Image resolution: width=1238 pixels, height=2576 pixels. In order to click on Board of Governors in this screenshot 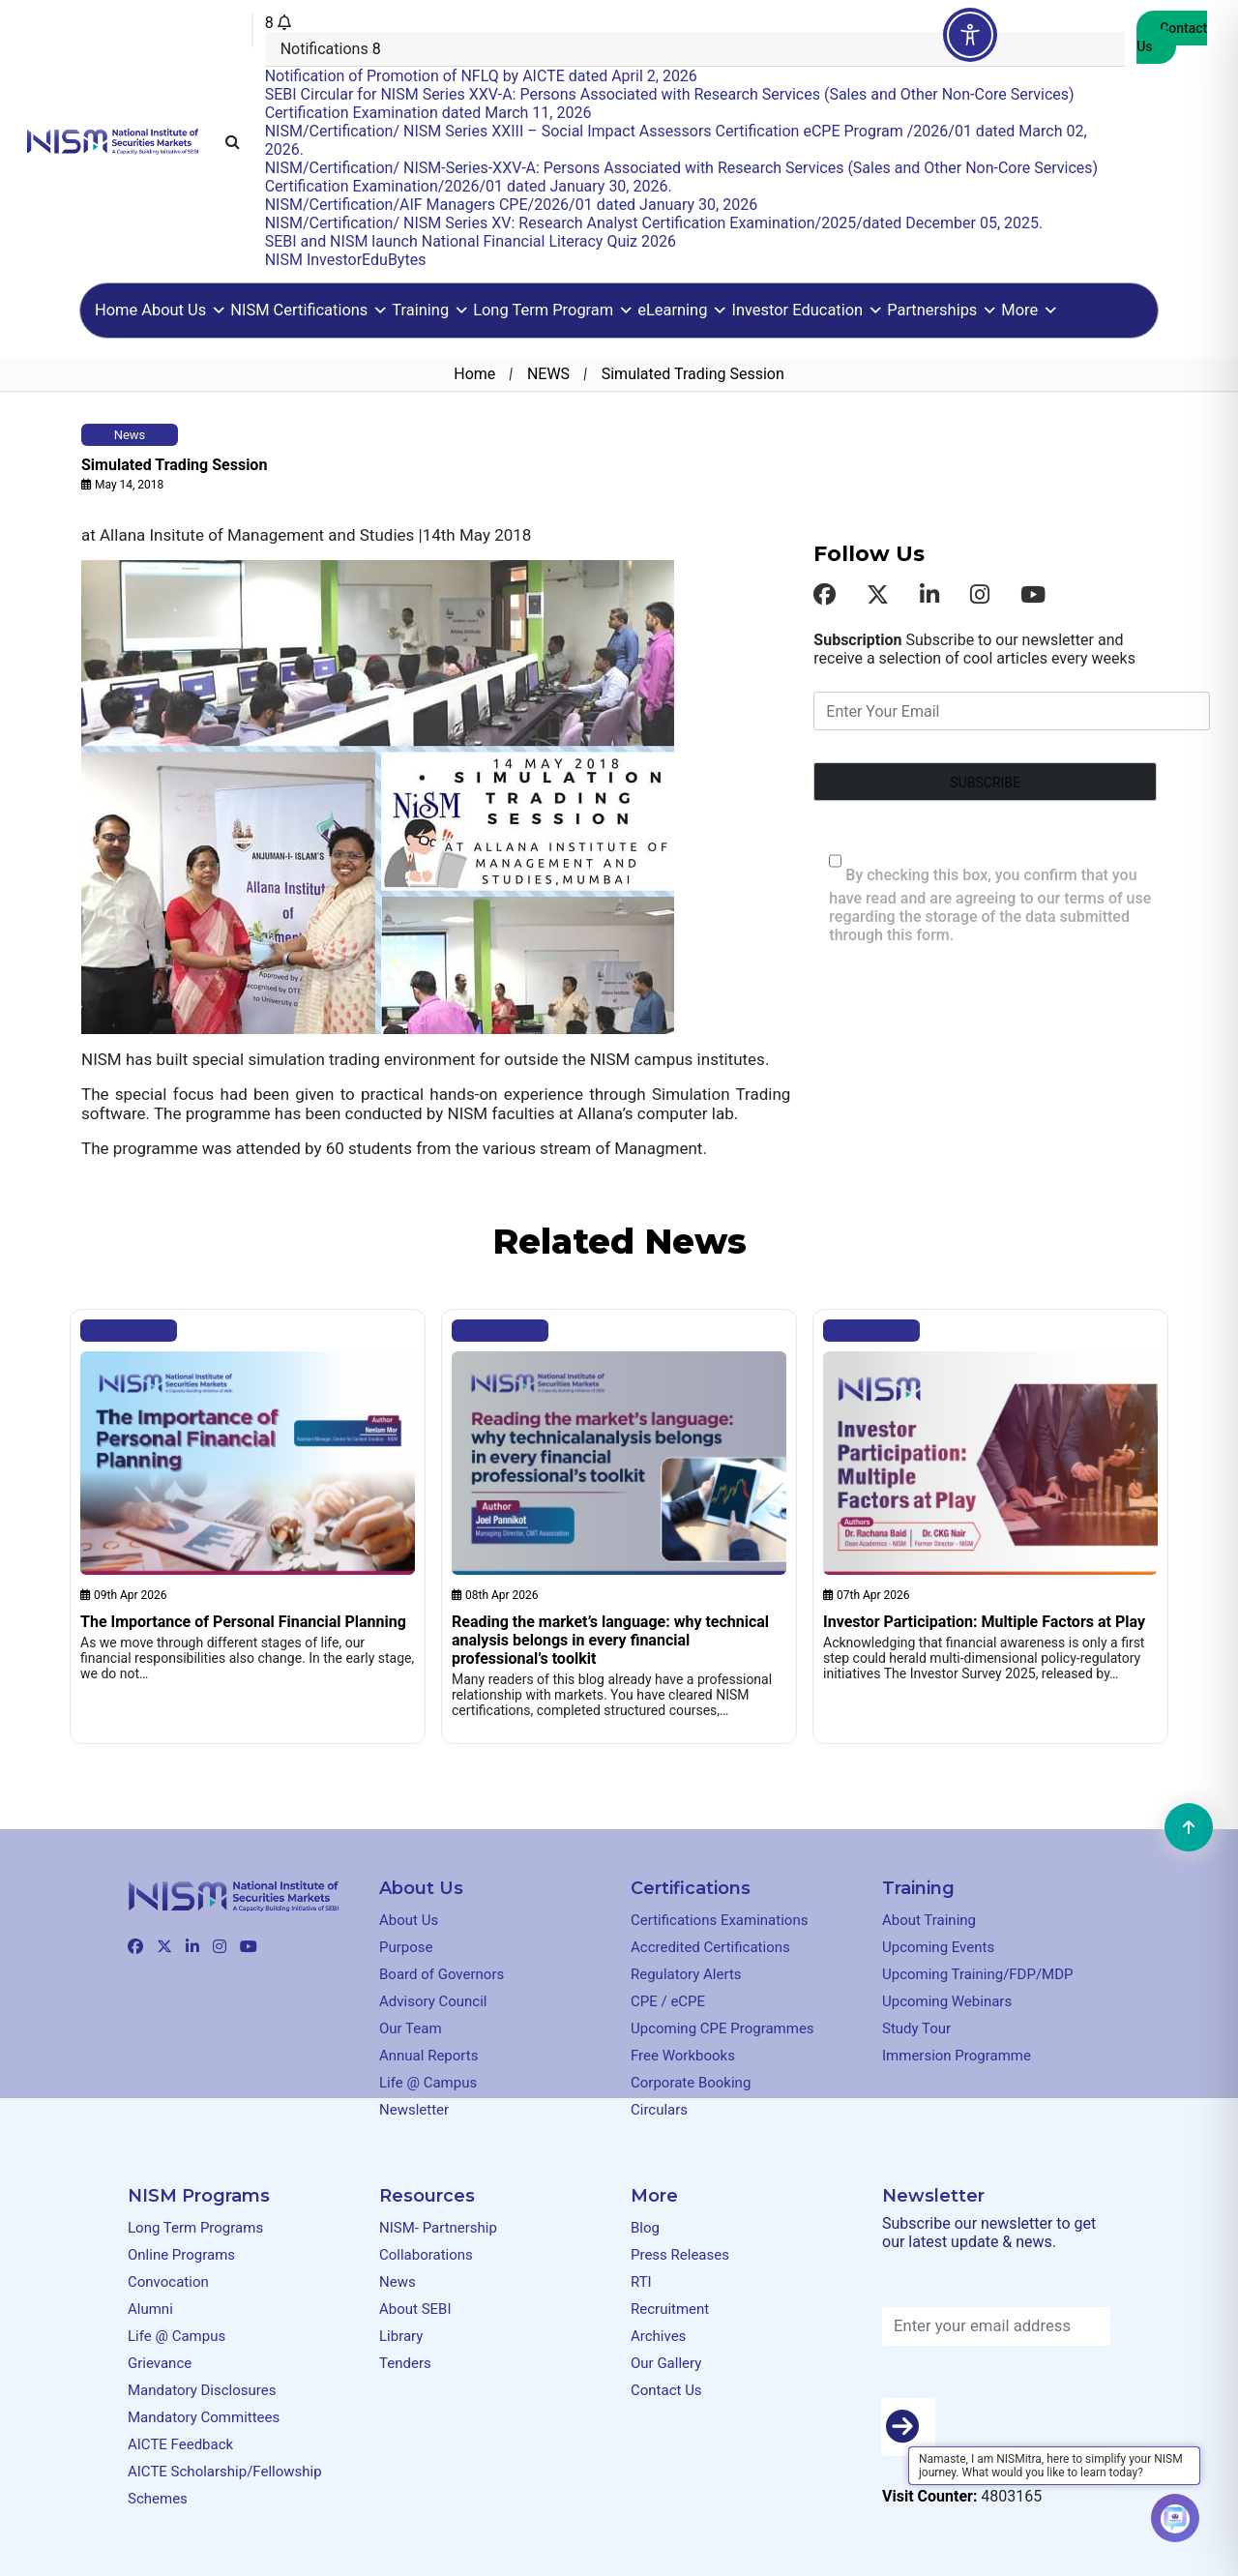, I will do `click(441, 1974)`.